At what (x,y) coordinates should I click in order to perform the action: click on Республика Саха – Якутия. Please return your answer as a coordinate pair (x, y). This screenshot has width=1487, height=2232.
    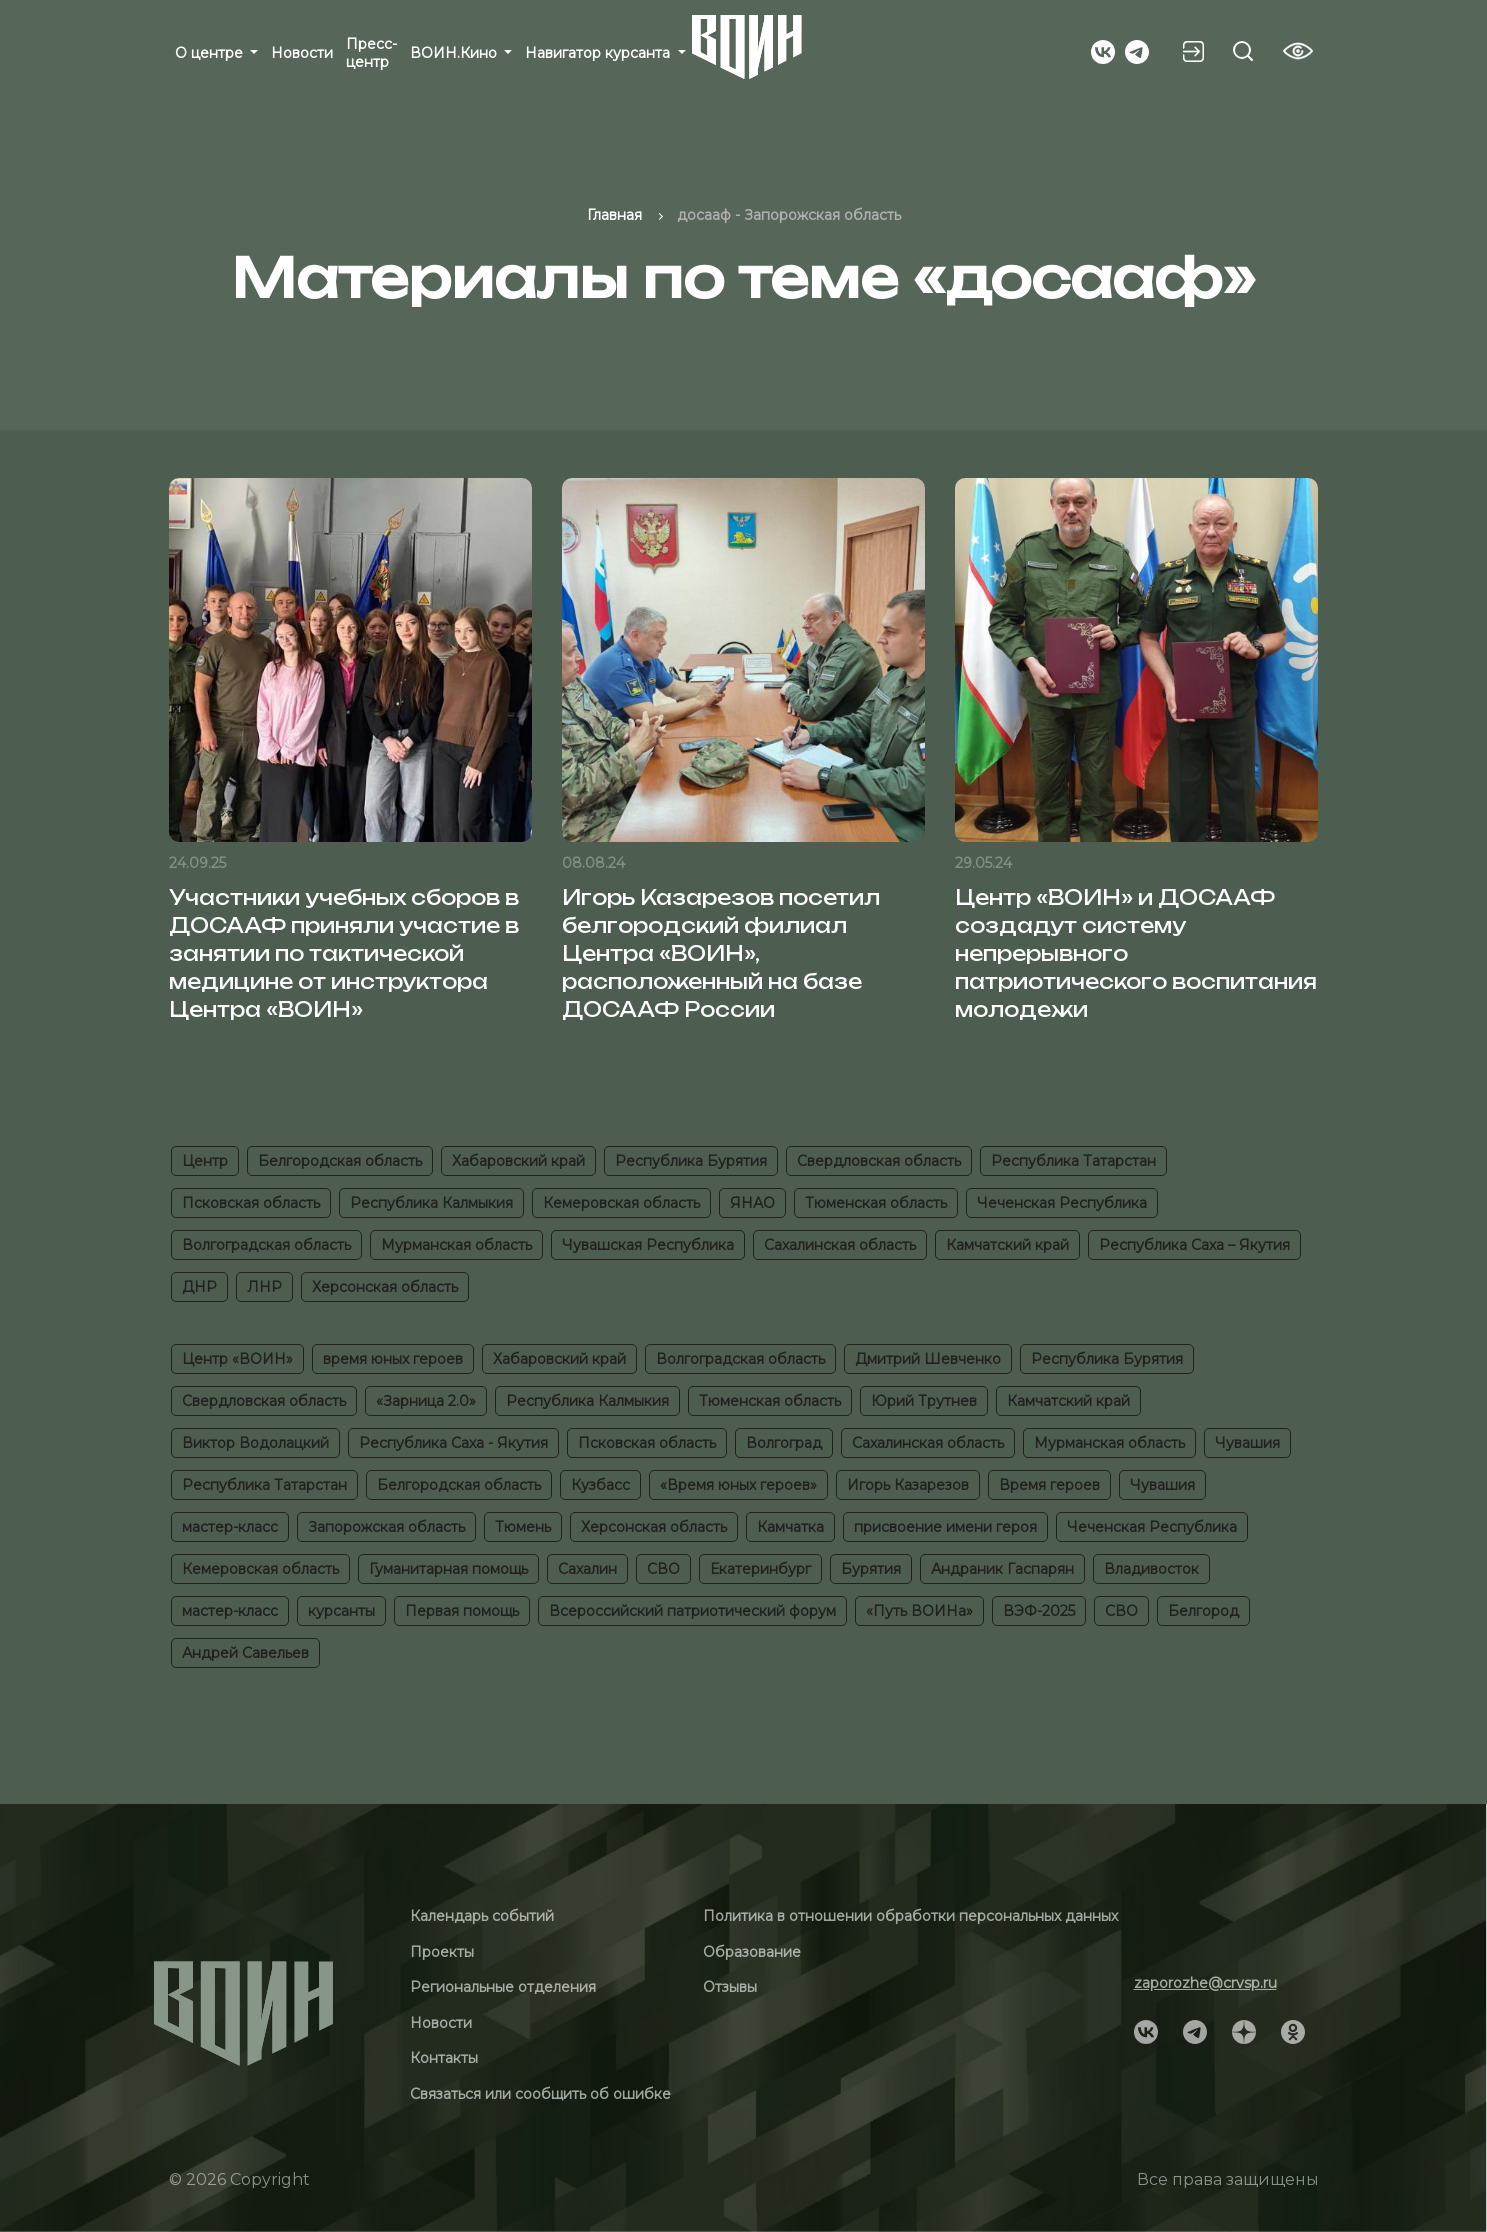
    Looking at the image, I should click on (1194, 1245).